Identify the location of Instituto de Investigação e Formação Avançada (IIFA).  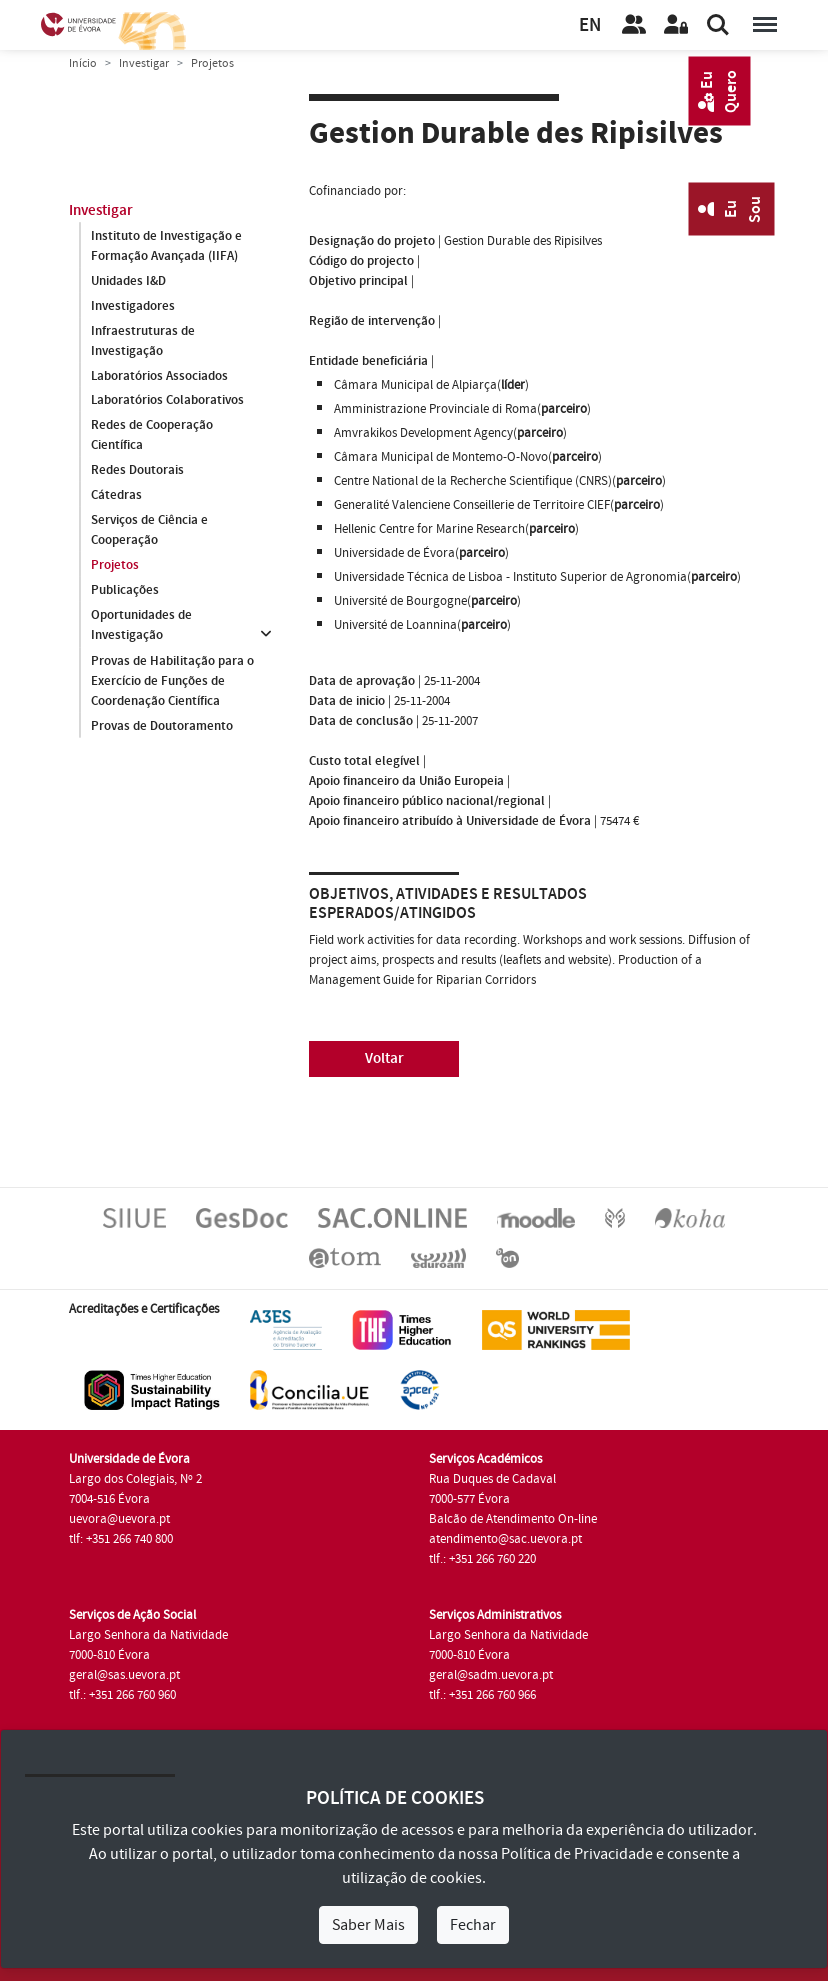
(166, 246).